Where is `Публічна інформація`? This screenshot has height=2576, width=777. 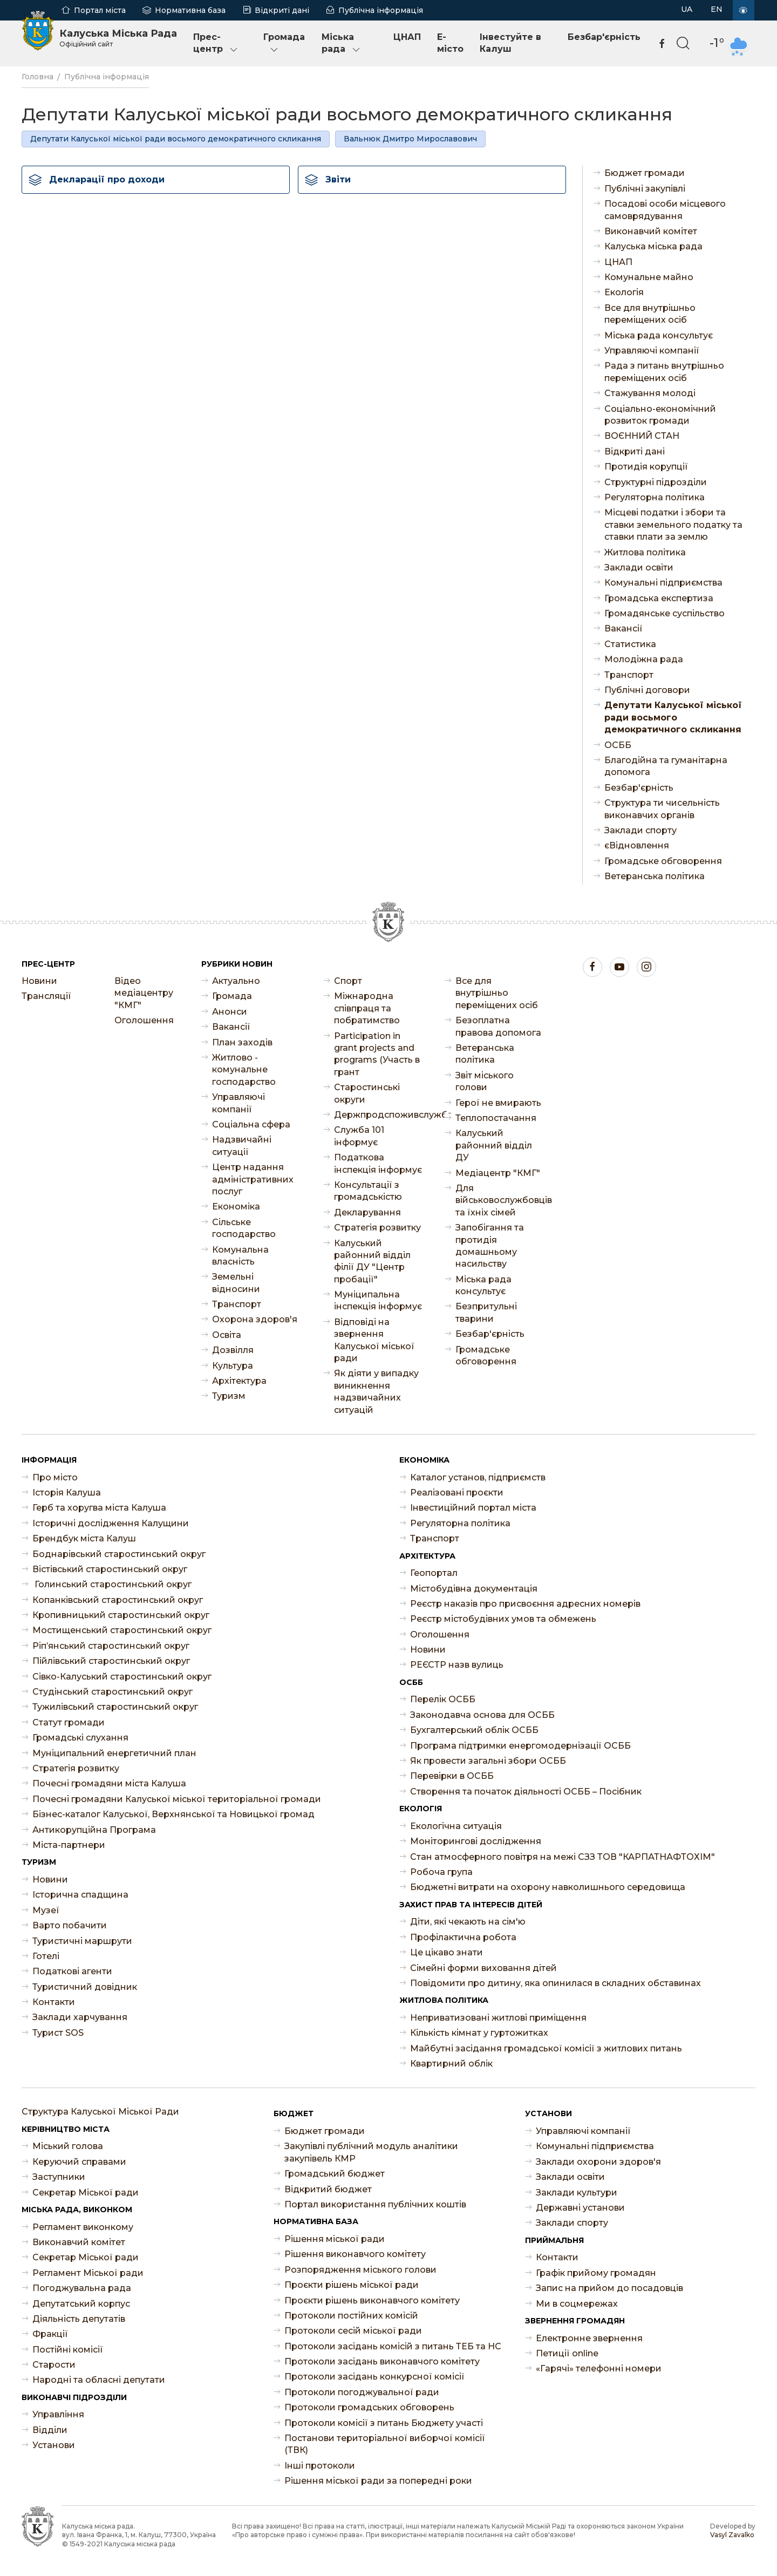 Публічна інформація is located at coordinates (380, 10).